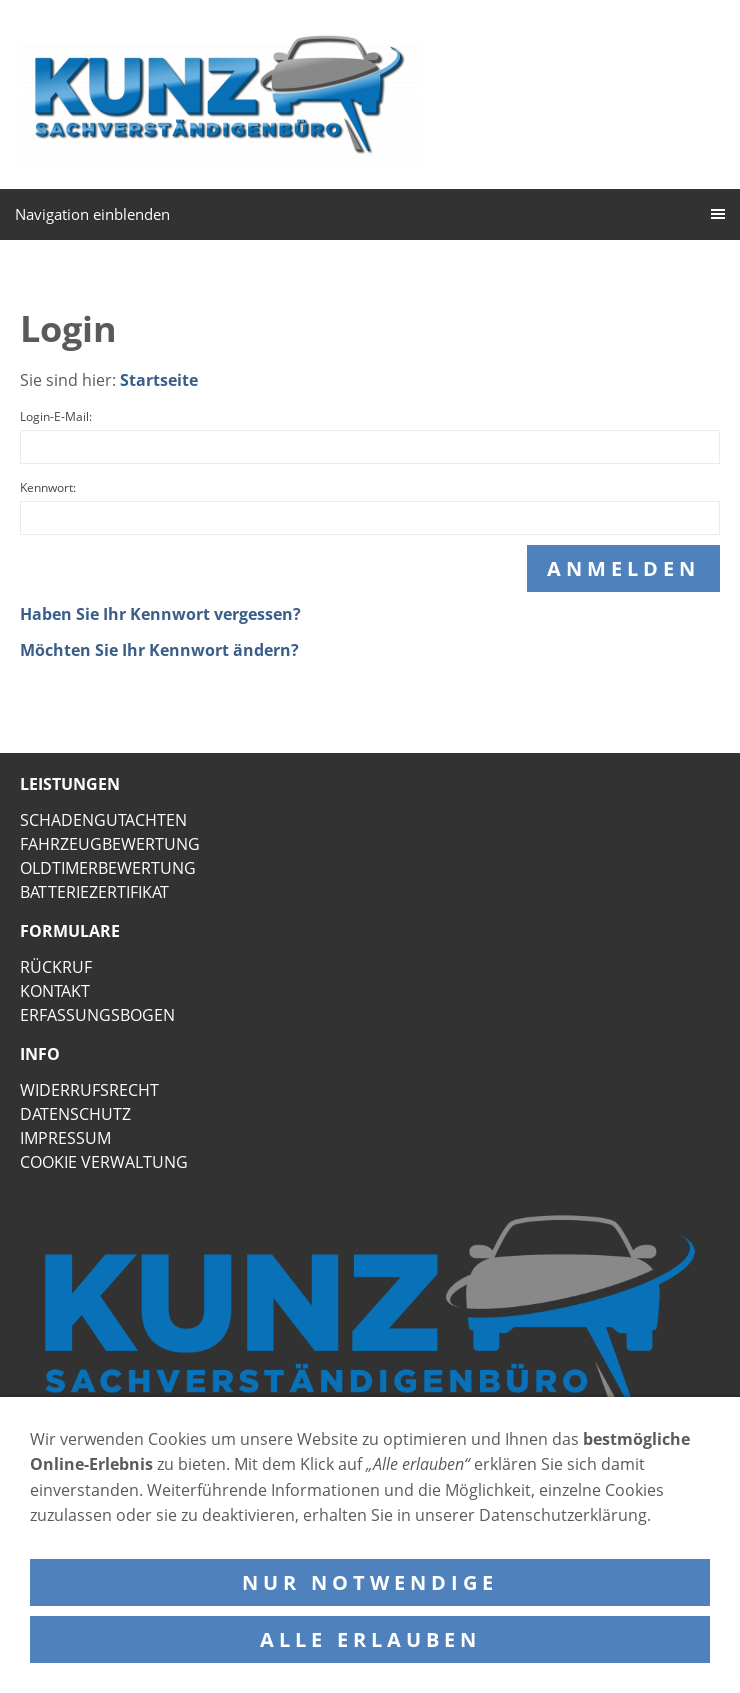  I want to click on Haben Sie Ihr Kennwort vergessen?, so click(160, 614).